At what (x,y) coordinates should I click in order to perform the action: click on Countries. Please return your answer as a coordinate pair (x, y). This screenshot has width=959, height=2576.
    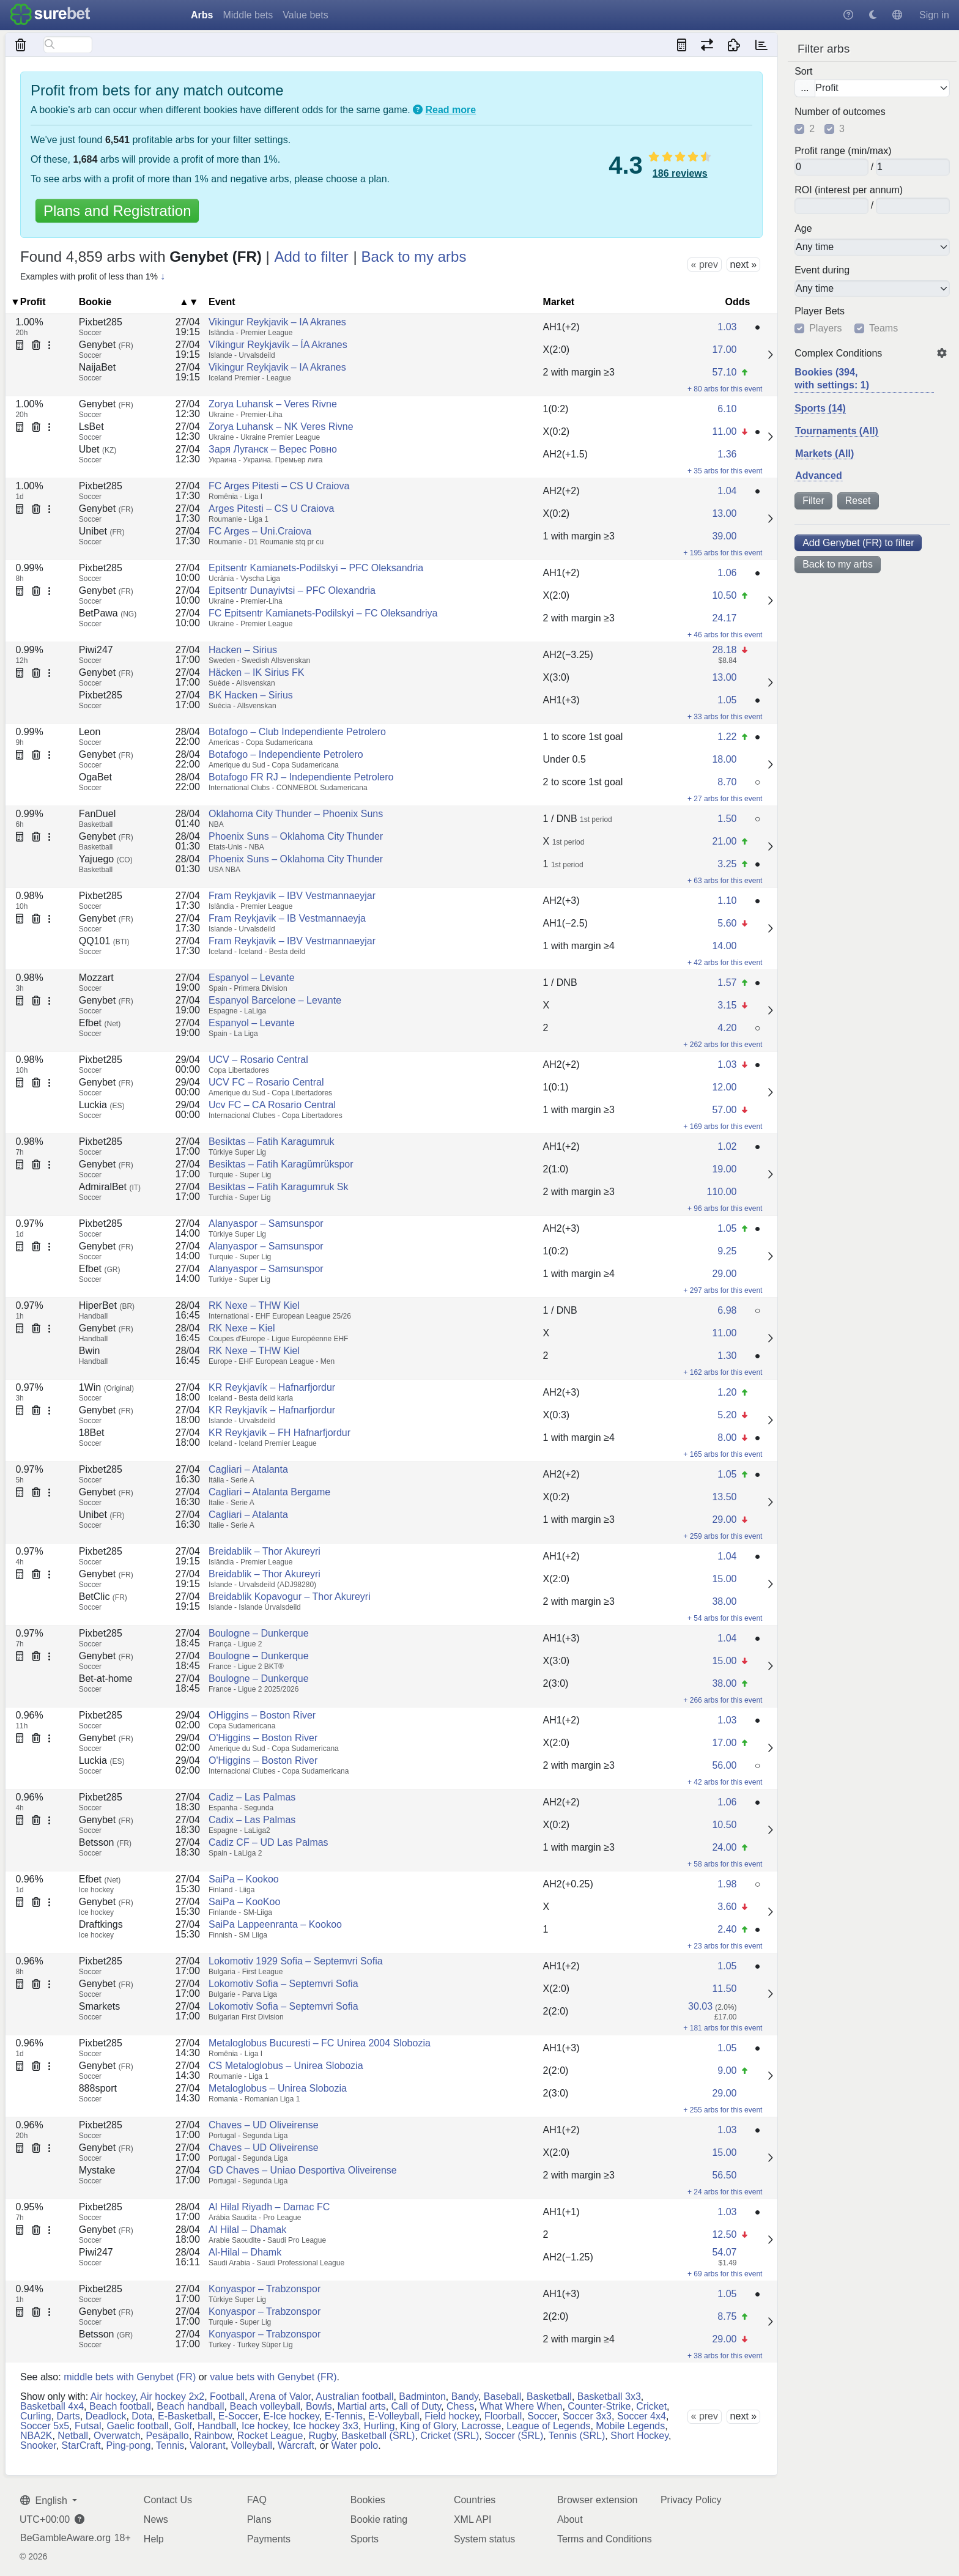
    Looking at the image, I should click on (474, 2500).